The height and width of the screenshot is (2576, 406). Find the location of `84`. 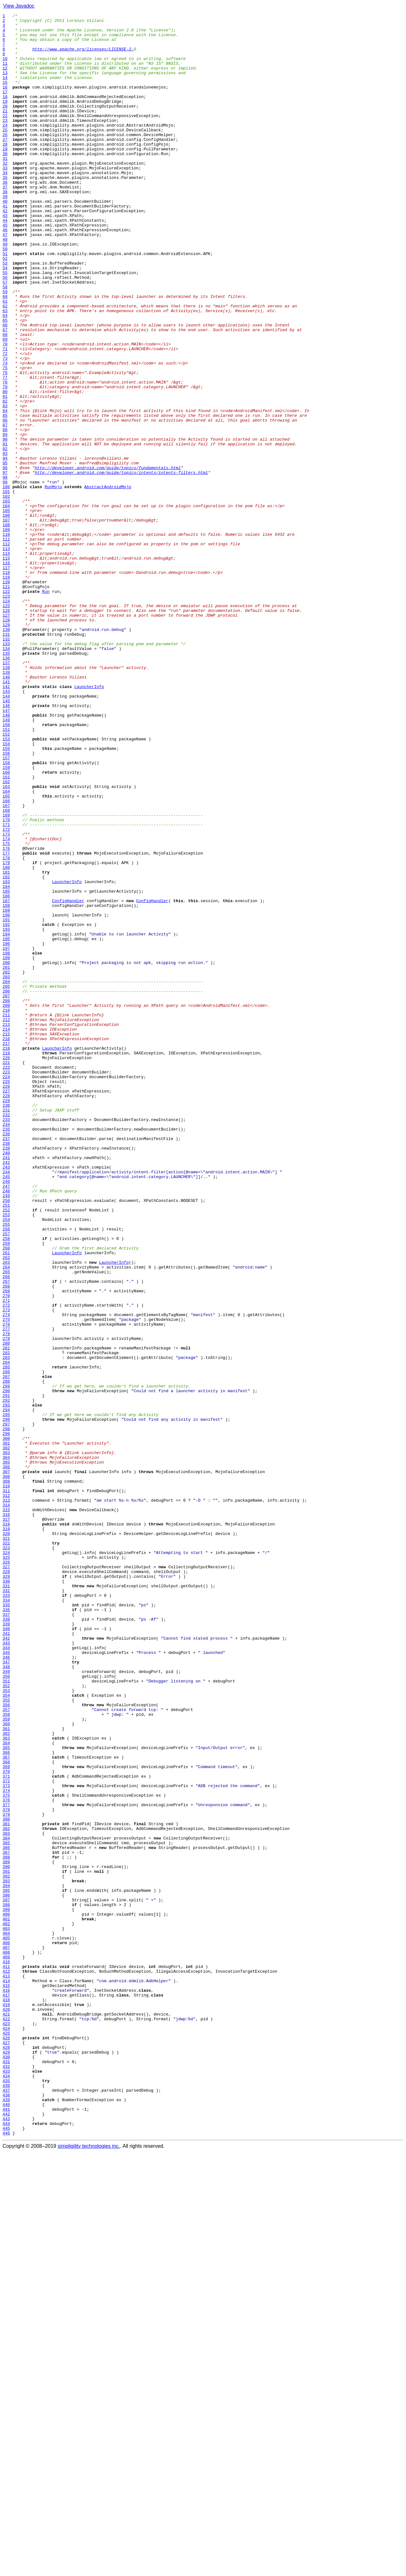

84 is located at coordinates (5, 490).